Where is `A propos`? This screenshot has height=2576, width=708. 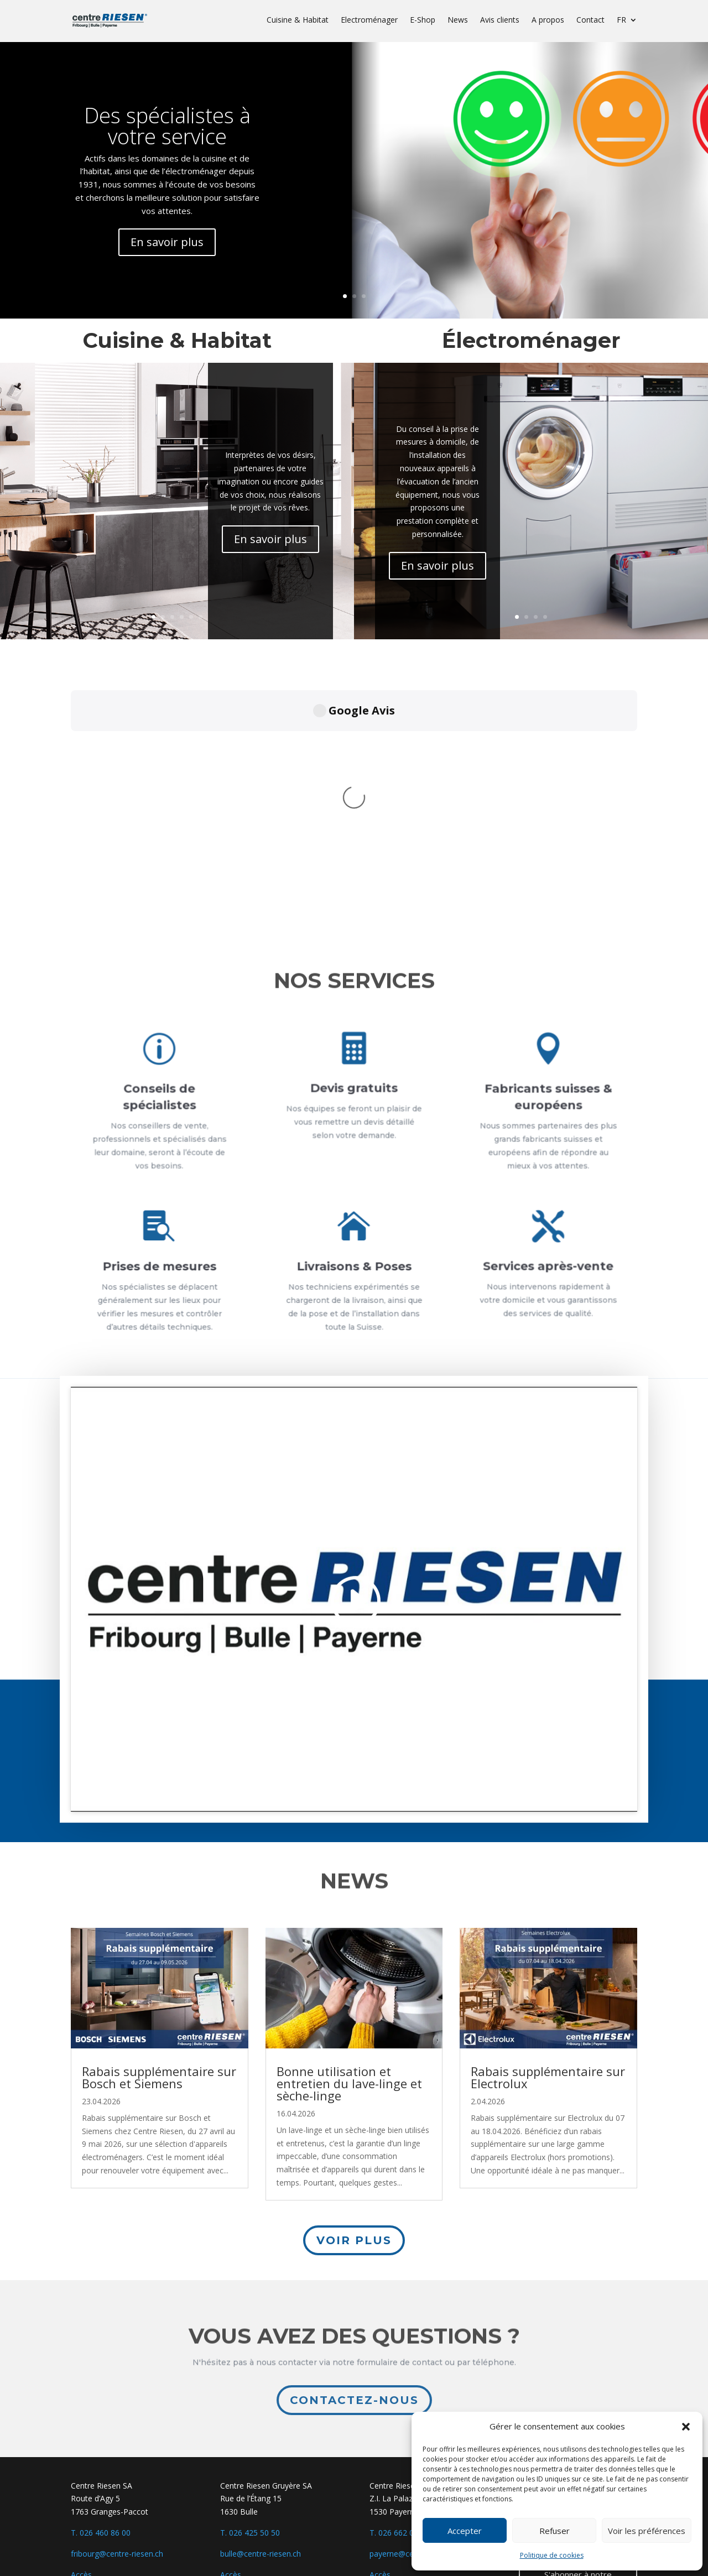 A propos is located at coordinates (548, 20).